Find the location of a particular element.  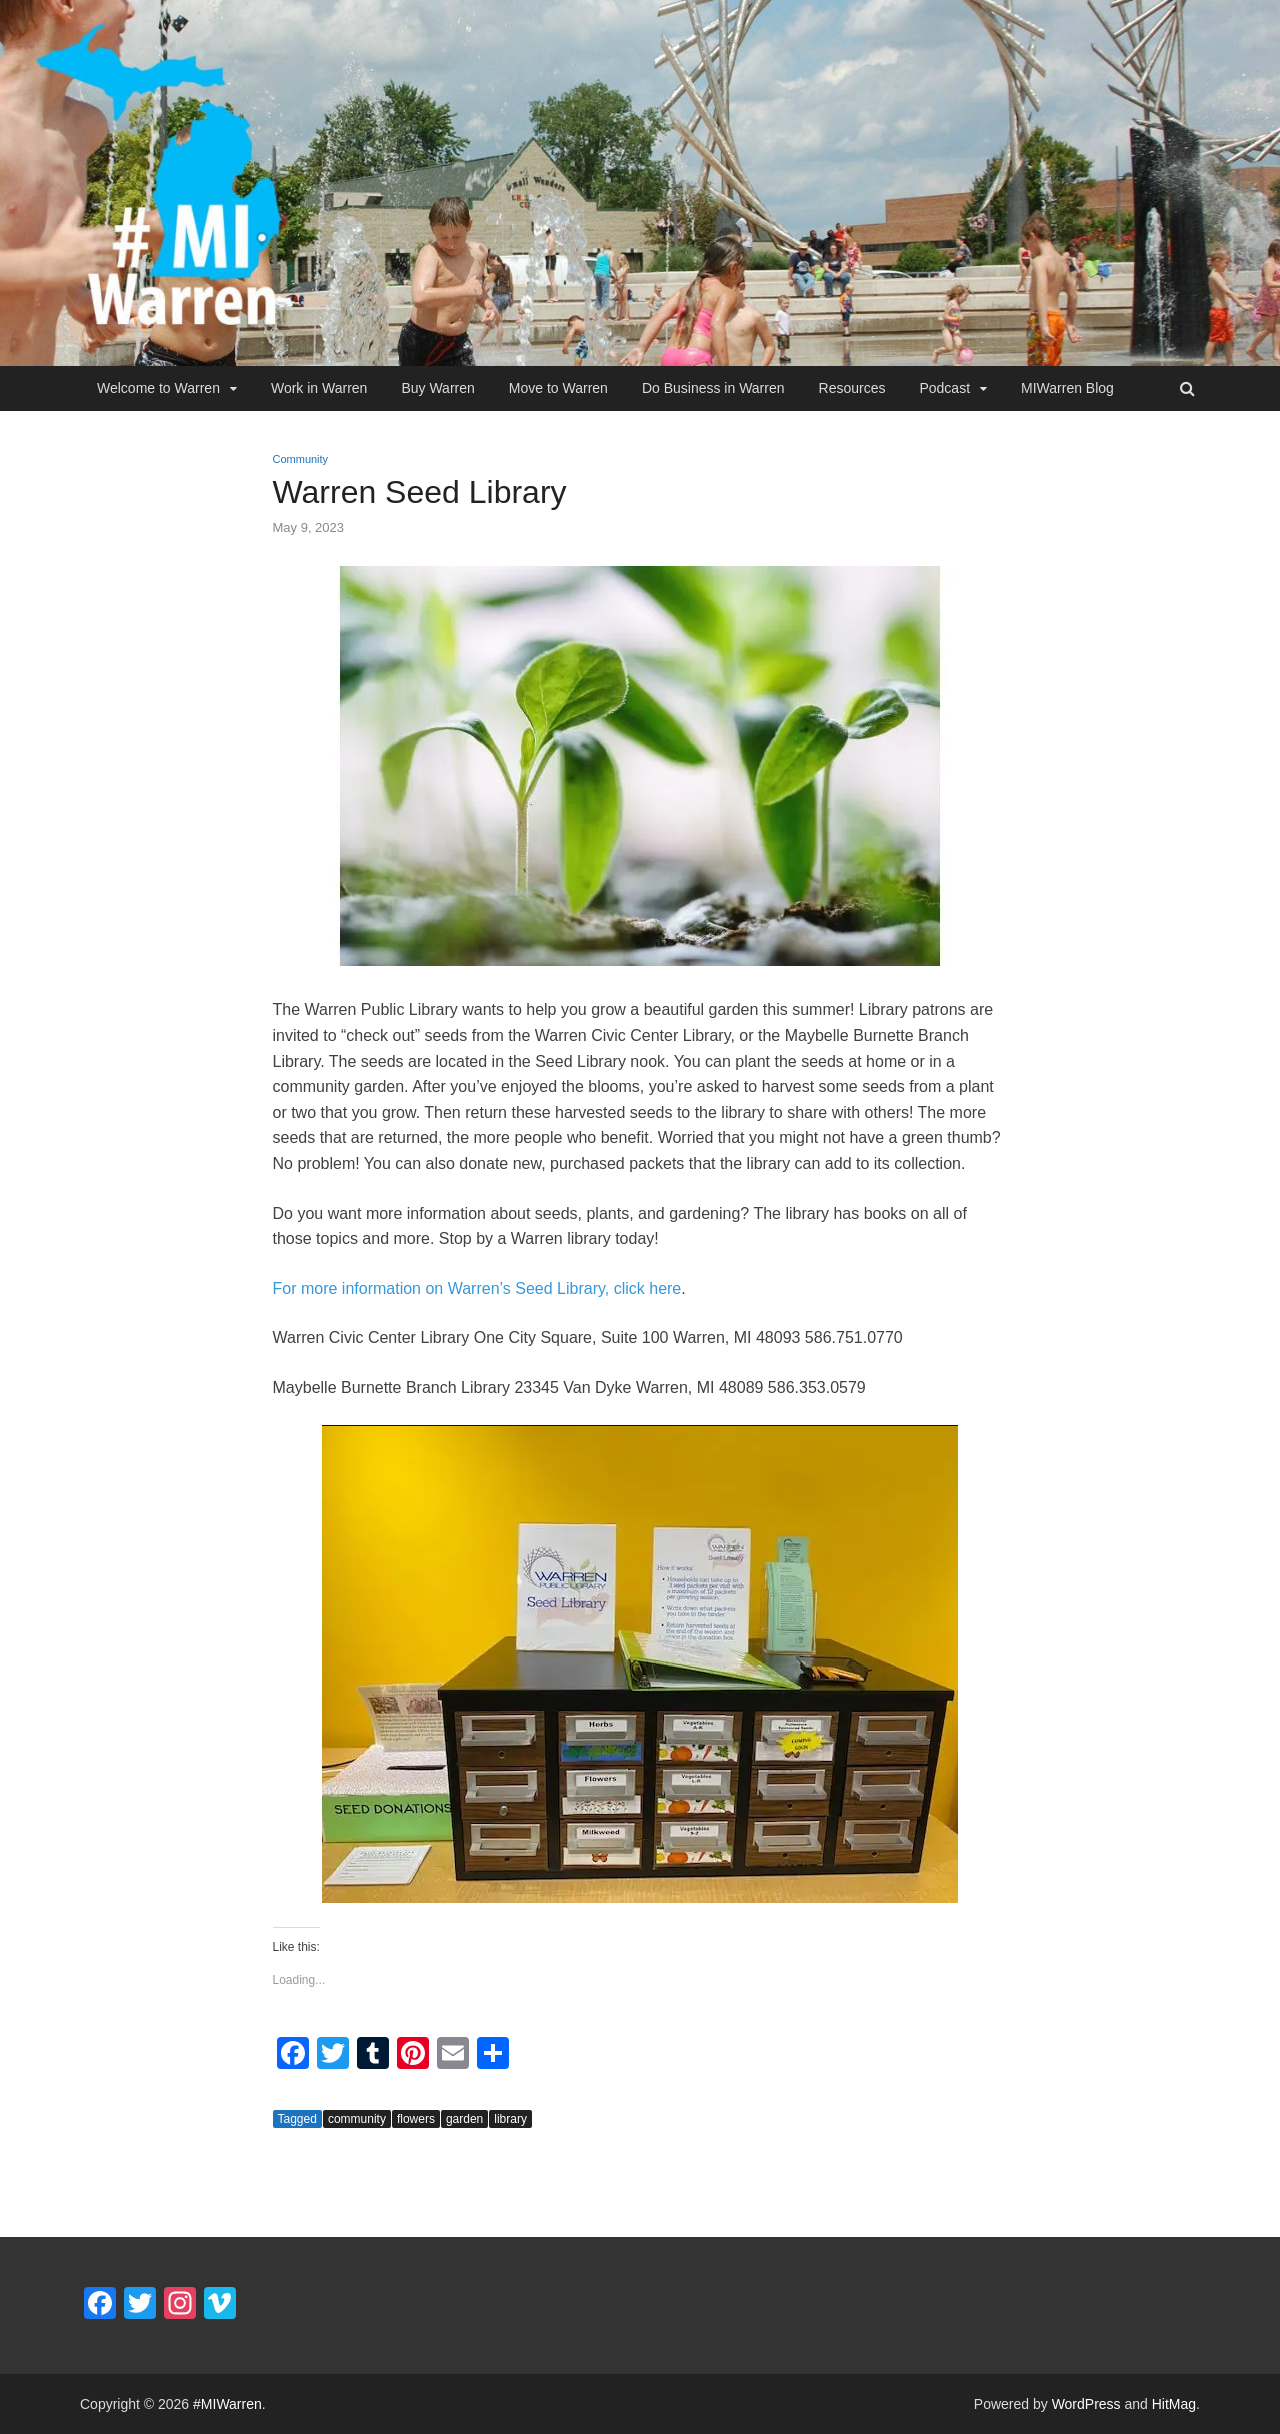

Podcast is located at coordinates (944, 388).